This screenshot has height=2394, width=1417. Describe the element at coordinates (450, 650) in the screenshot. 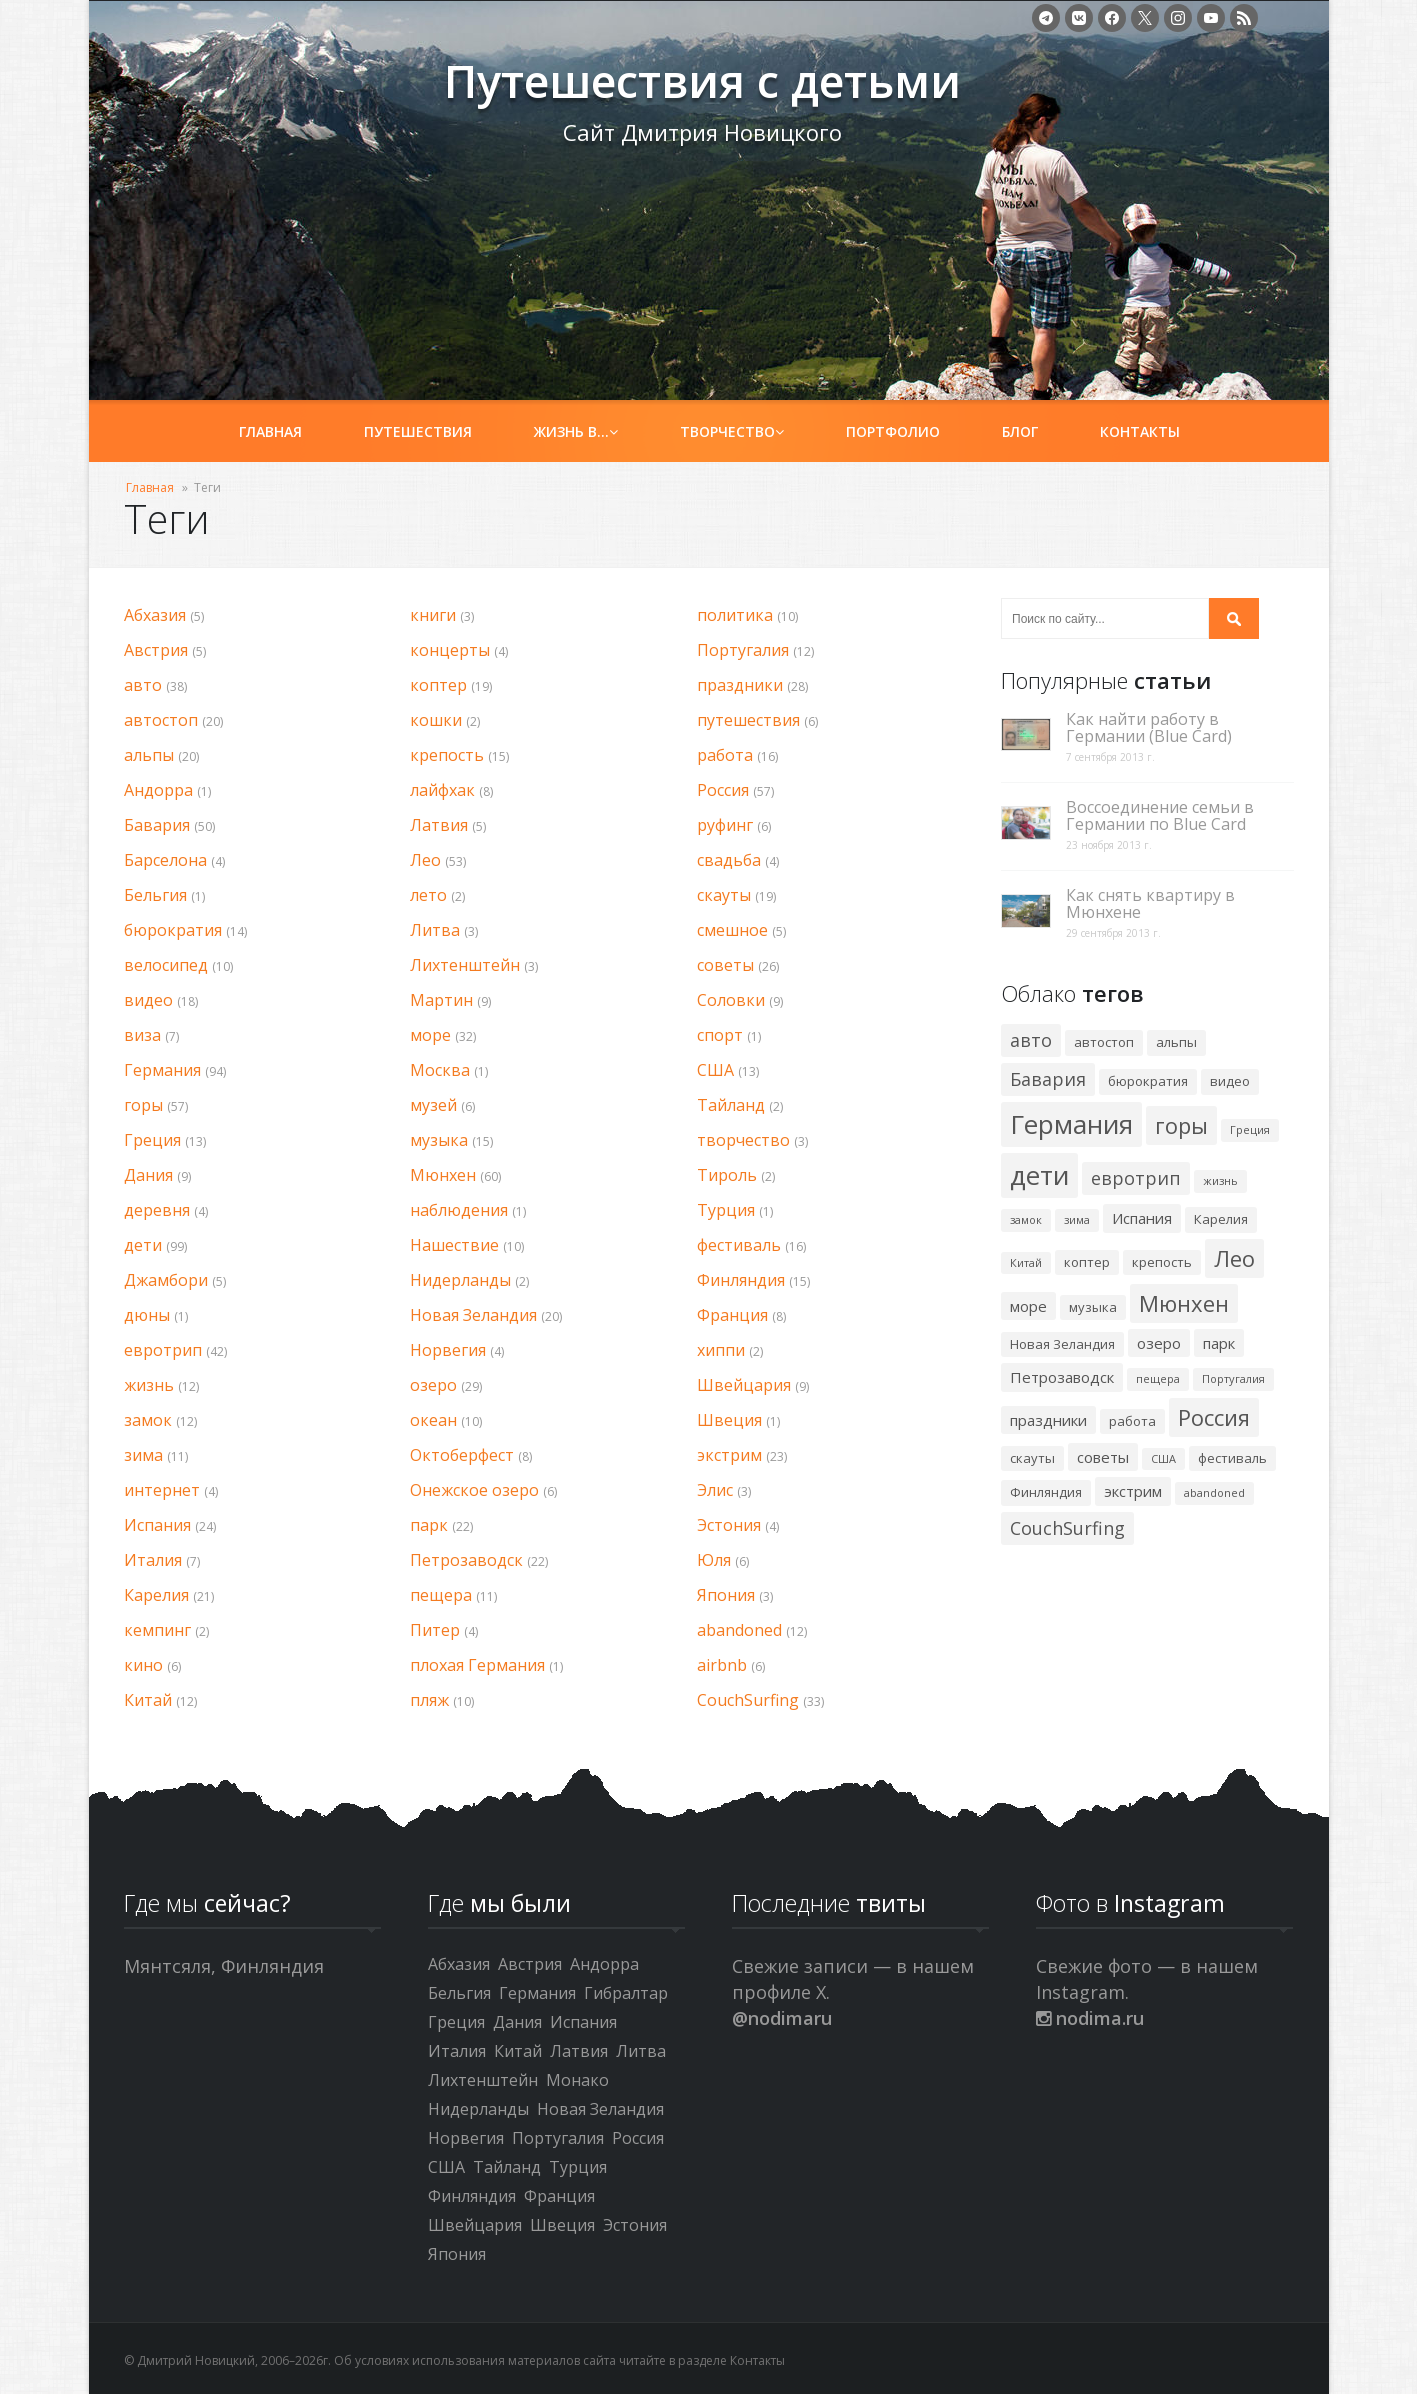

I see `концерты` at that location.